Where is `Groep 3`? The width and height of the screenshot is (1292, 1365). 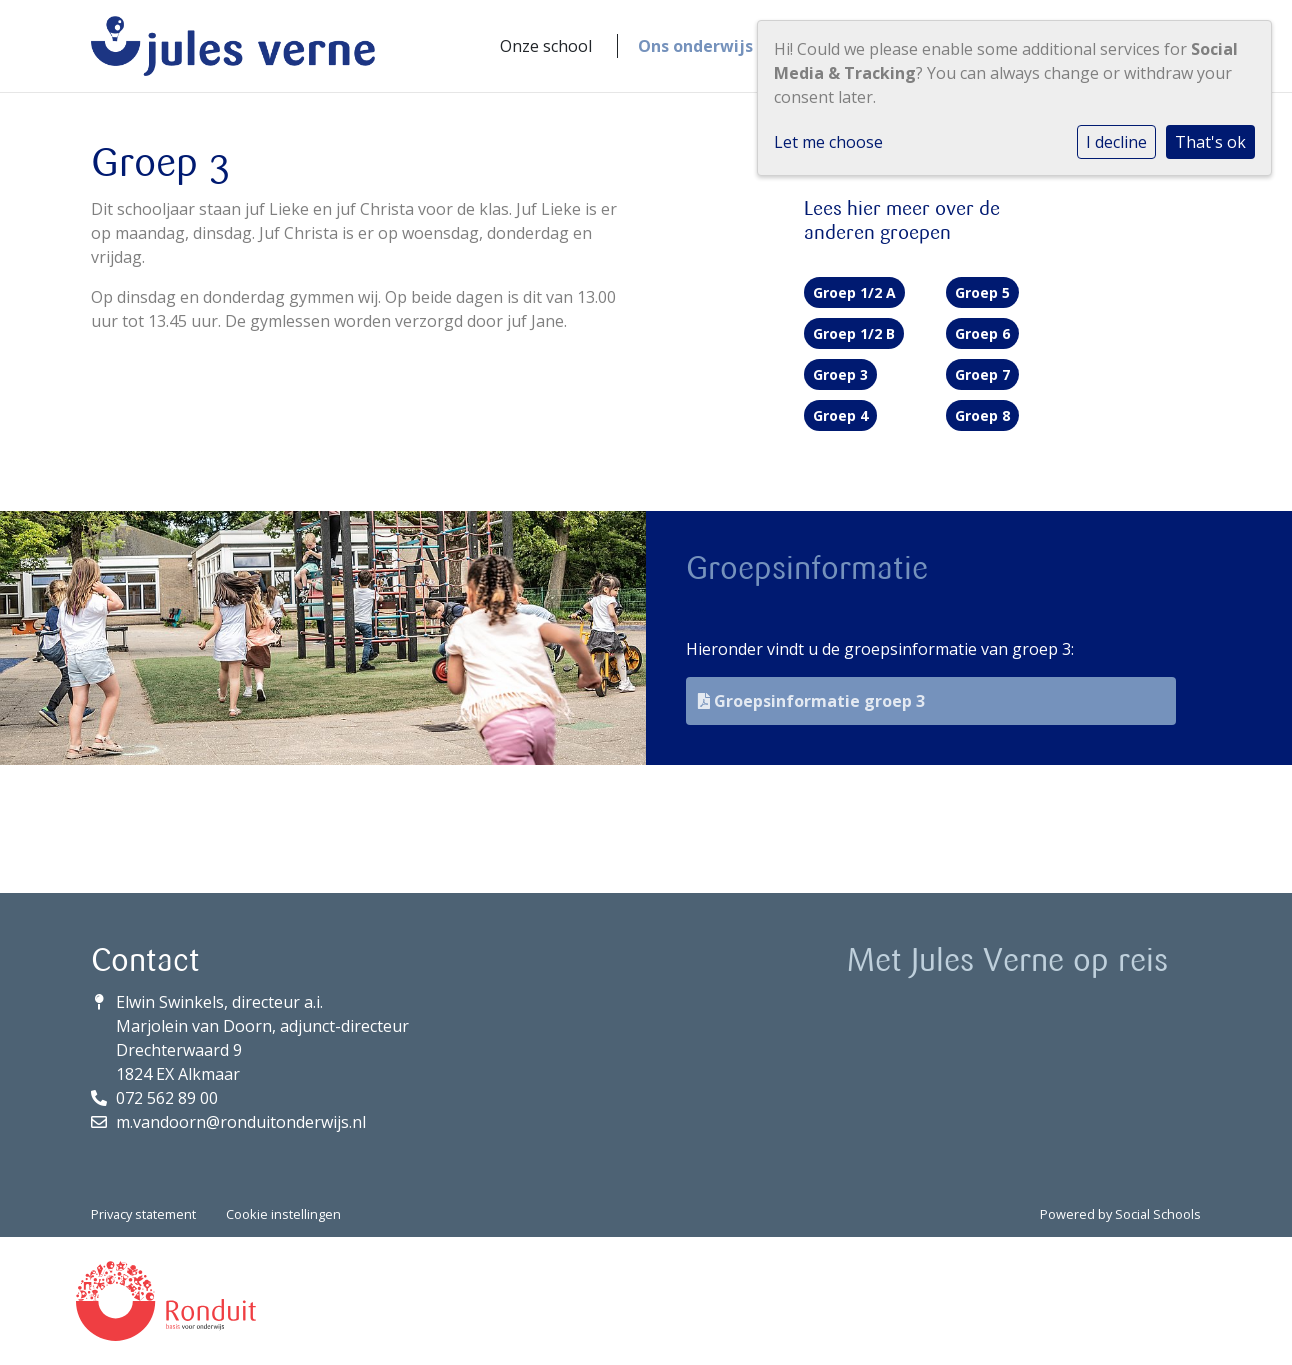 Groep 3 is located at coordinates (840, 374).